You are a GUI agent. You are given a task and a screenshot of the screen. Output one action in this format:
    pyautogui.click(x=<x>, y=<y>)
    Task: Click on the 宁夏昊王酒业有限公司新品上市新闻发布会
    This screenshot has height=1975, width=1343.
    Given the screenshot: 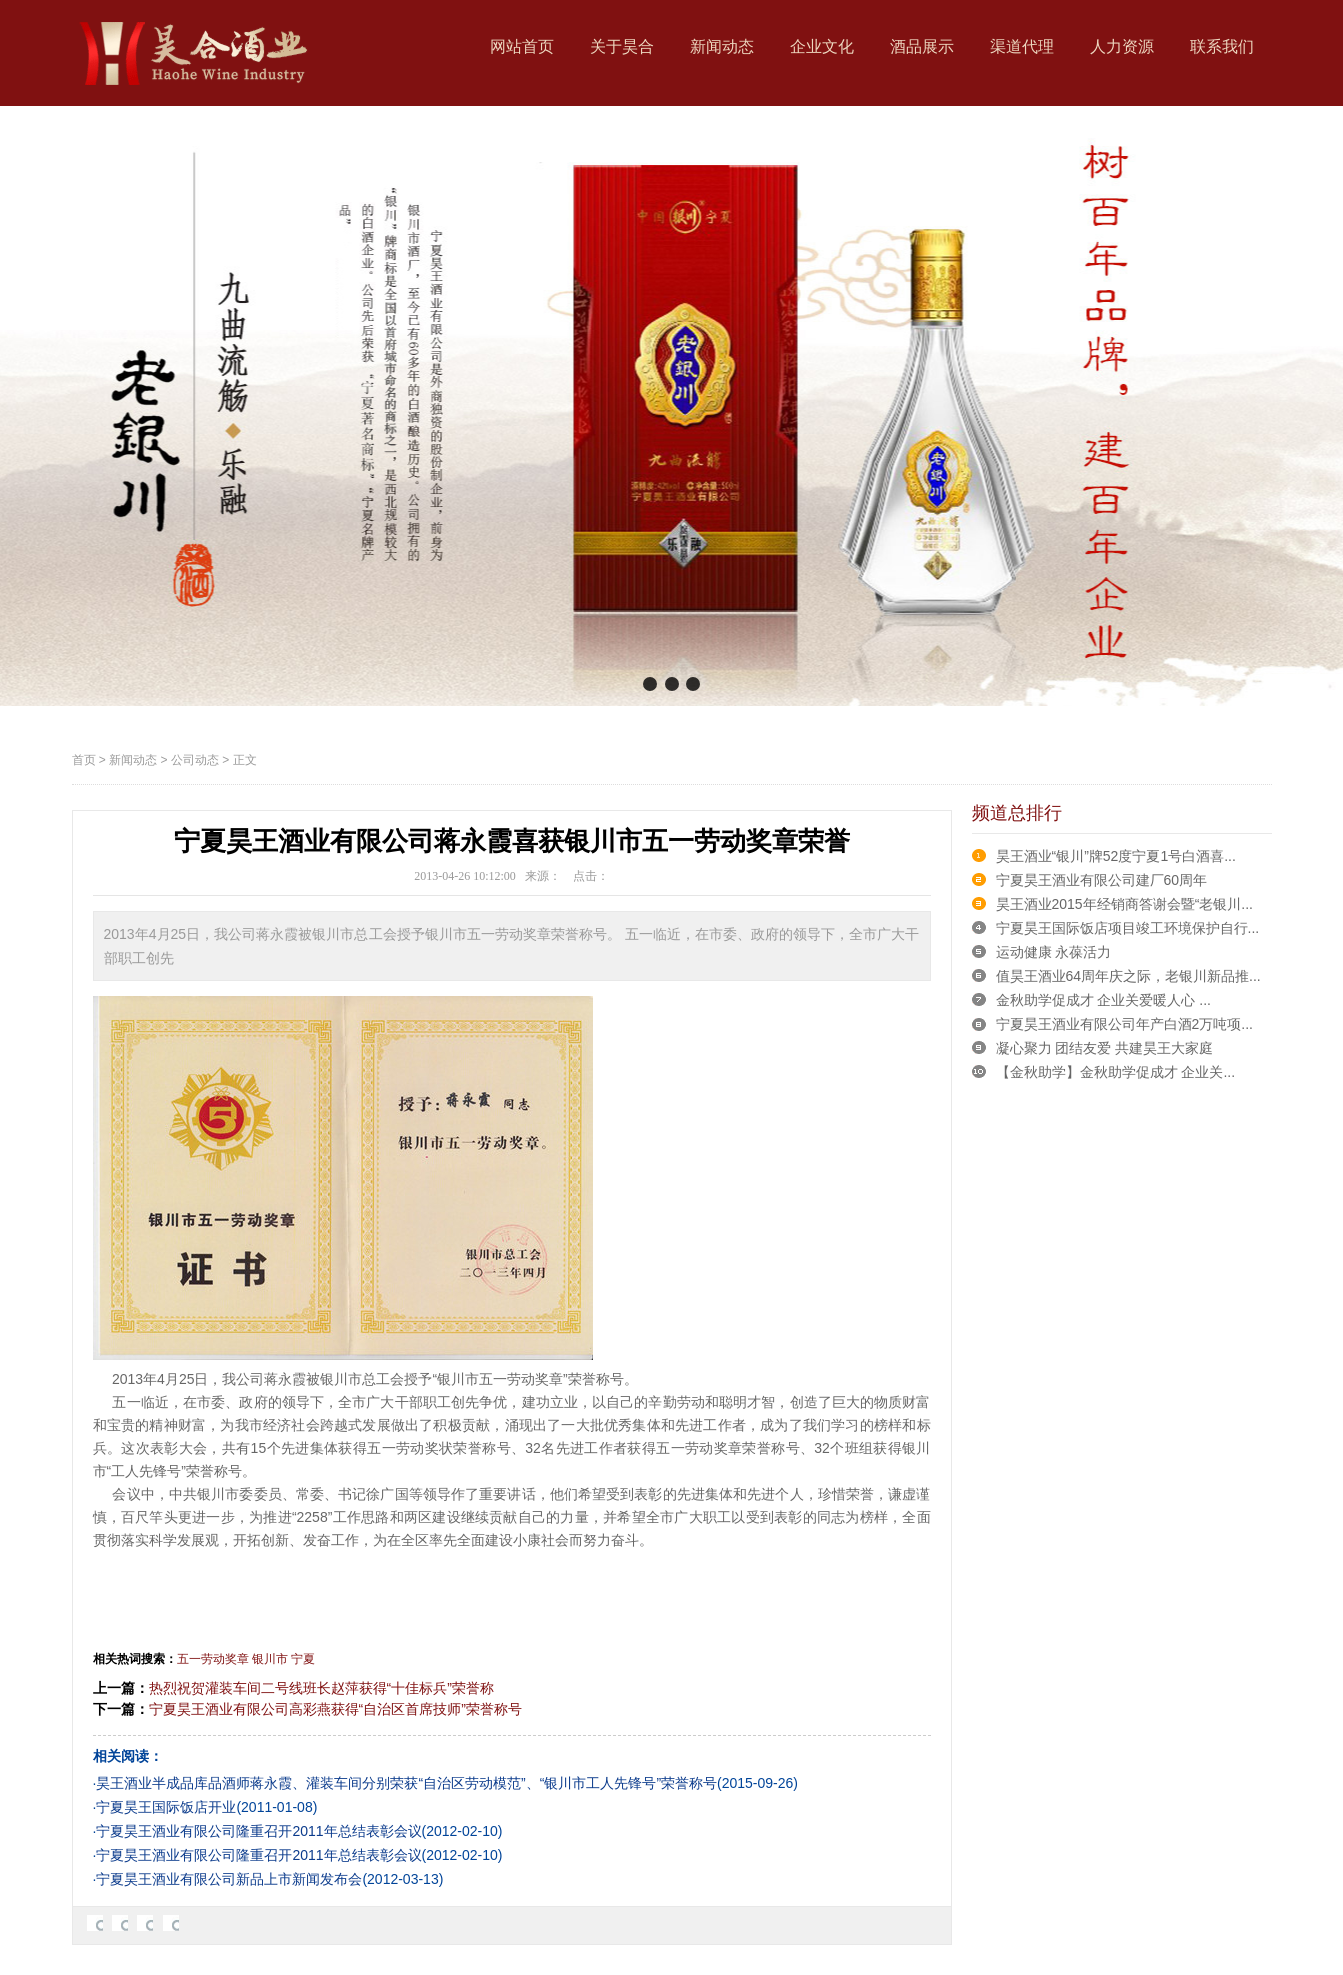 What is the action you would take?
    pyautogui.click(x=229, y=1879)
    